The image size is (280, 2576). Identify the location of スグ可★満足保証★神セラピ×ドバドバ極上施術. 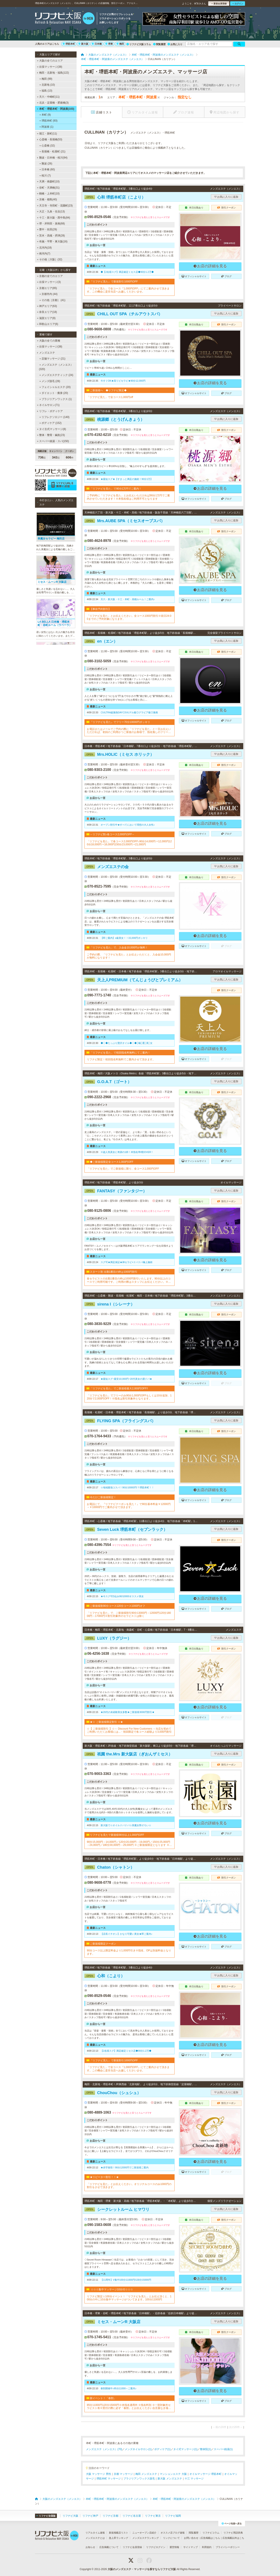
(126, 1262).